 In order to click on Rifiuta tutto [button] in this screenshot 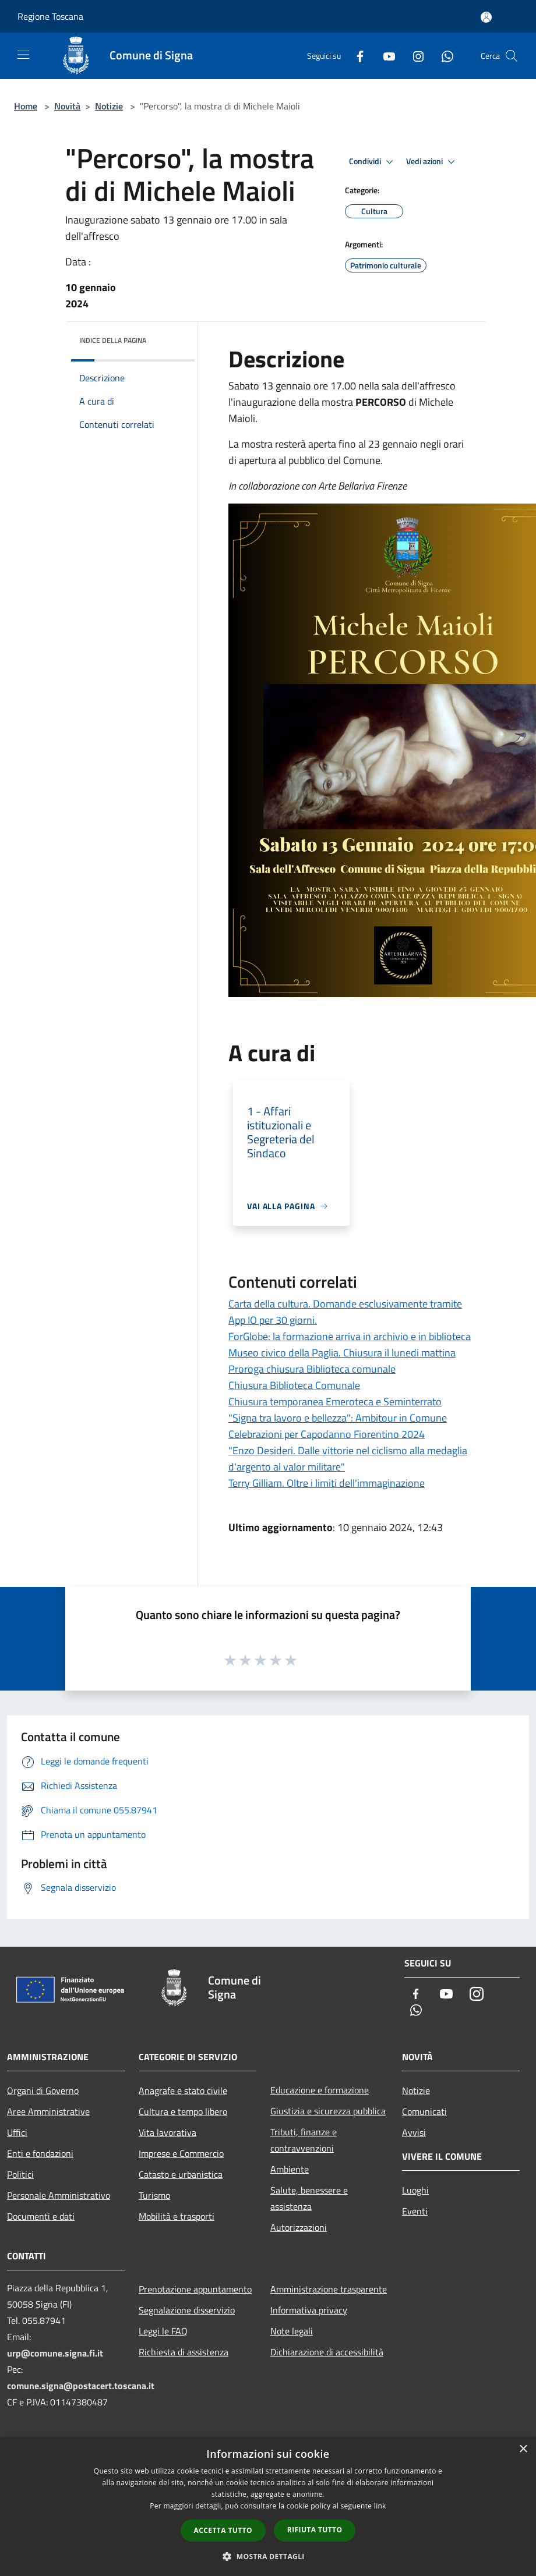, I will do `click(315, 2530)`.